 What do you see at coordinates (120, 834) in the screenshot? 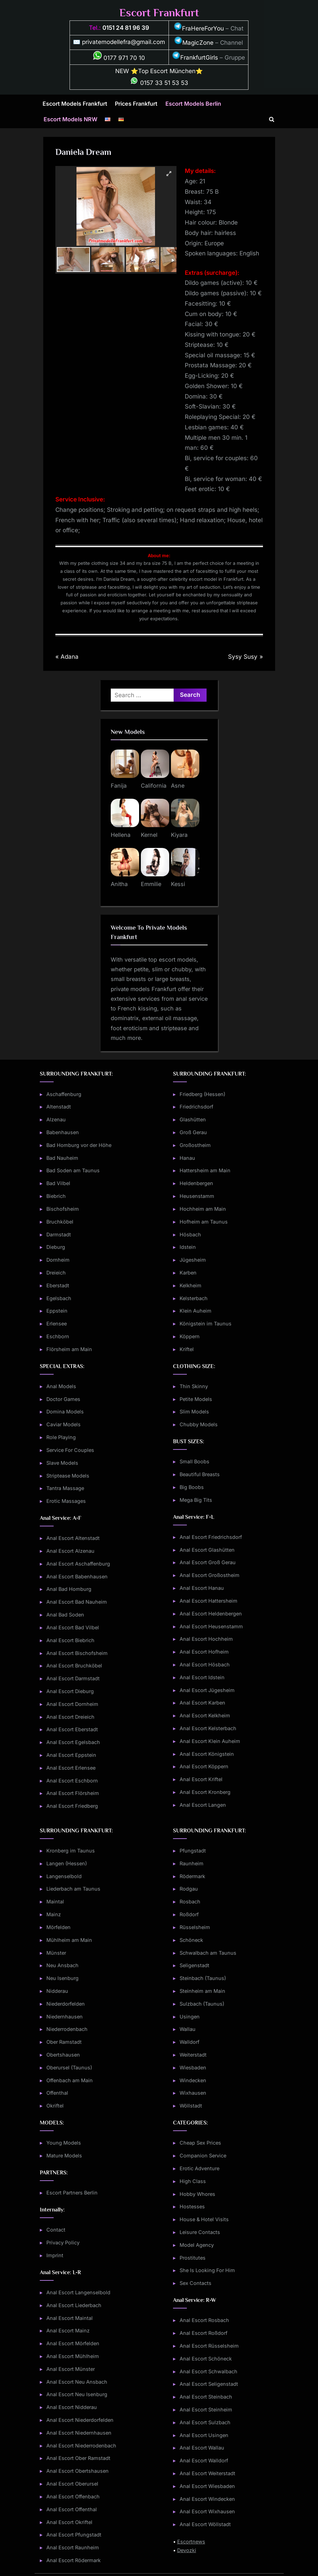
I see `Hellena` at bounding box center [120, 834].